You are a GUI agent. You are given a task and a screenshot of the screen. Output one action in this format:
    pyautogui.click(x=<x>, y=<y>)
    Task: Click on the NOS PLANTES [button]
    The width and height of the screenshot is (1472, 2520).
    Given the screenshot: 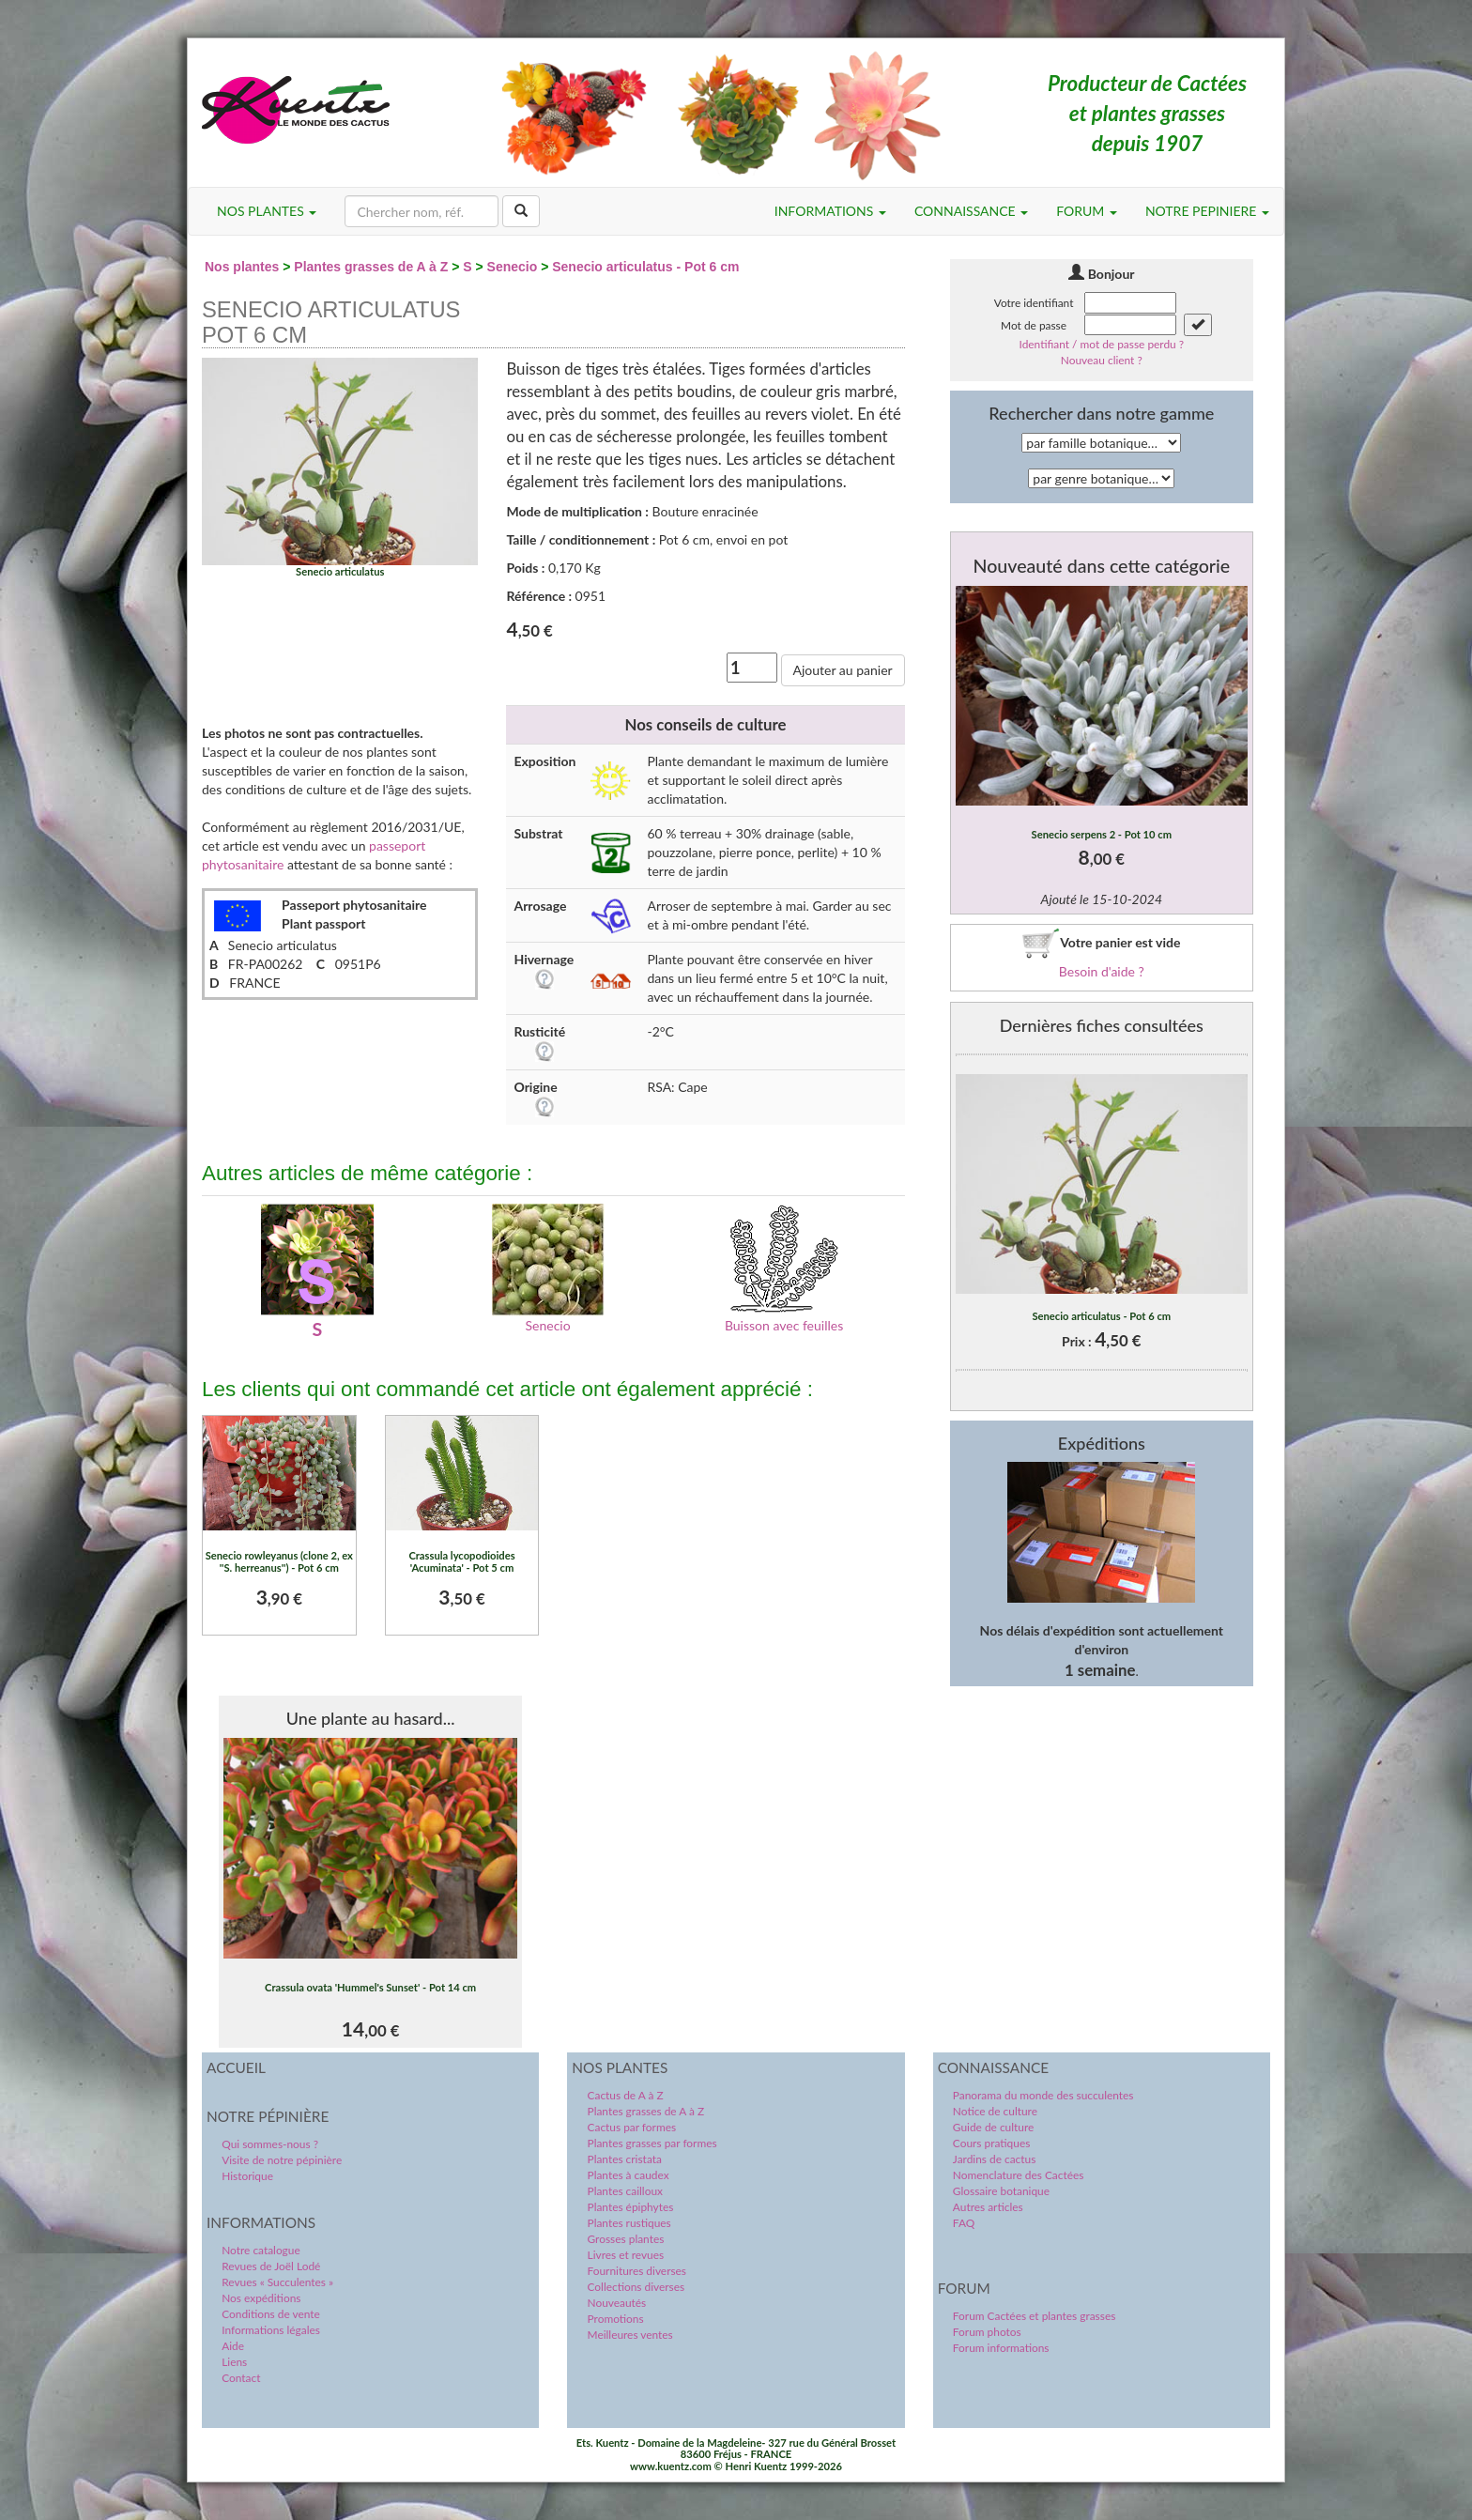 What is the action you would take?
    pyautogui.click(x=266, y=211)
    